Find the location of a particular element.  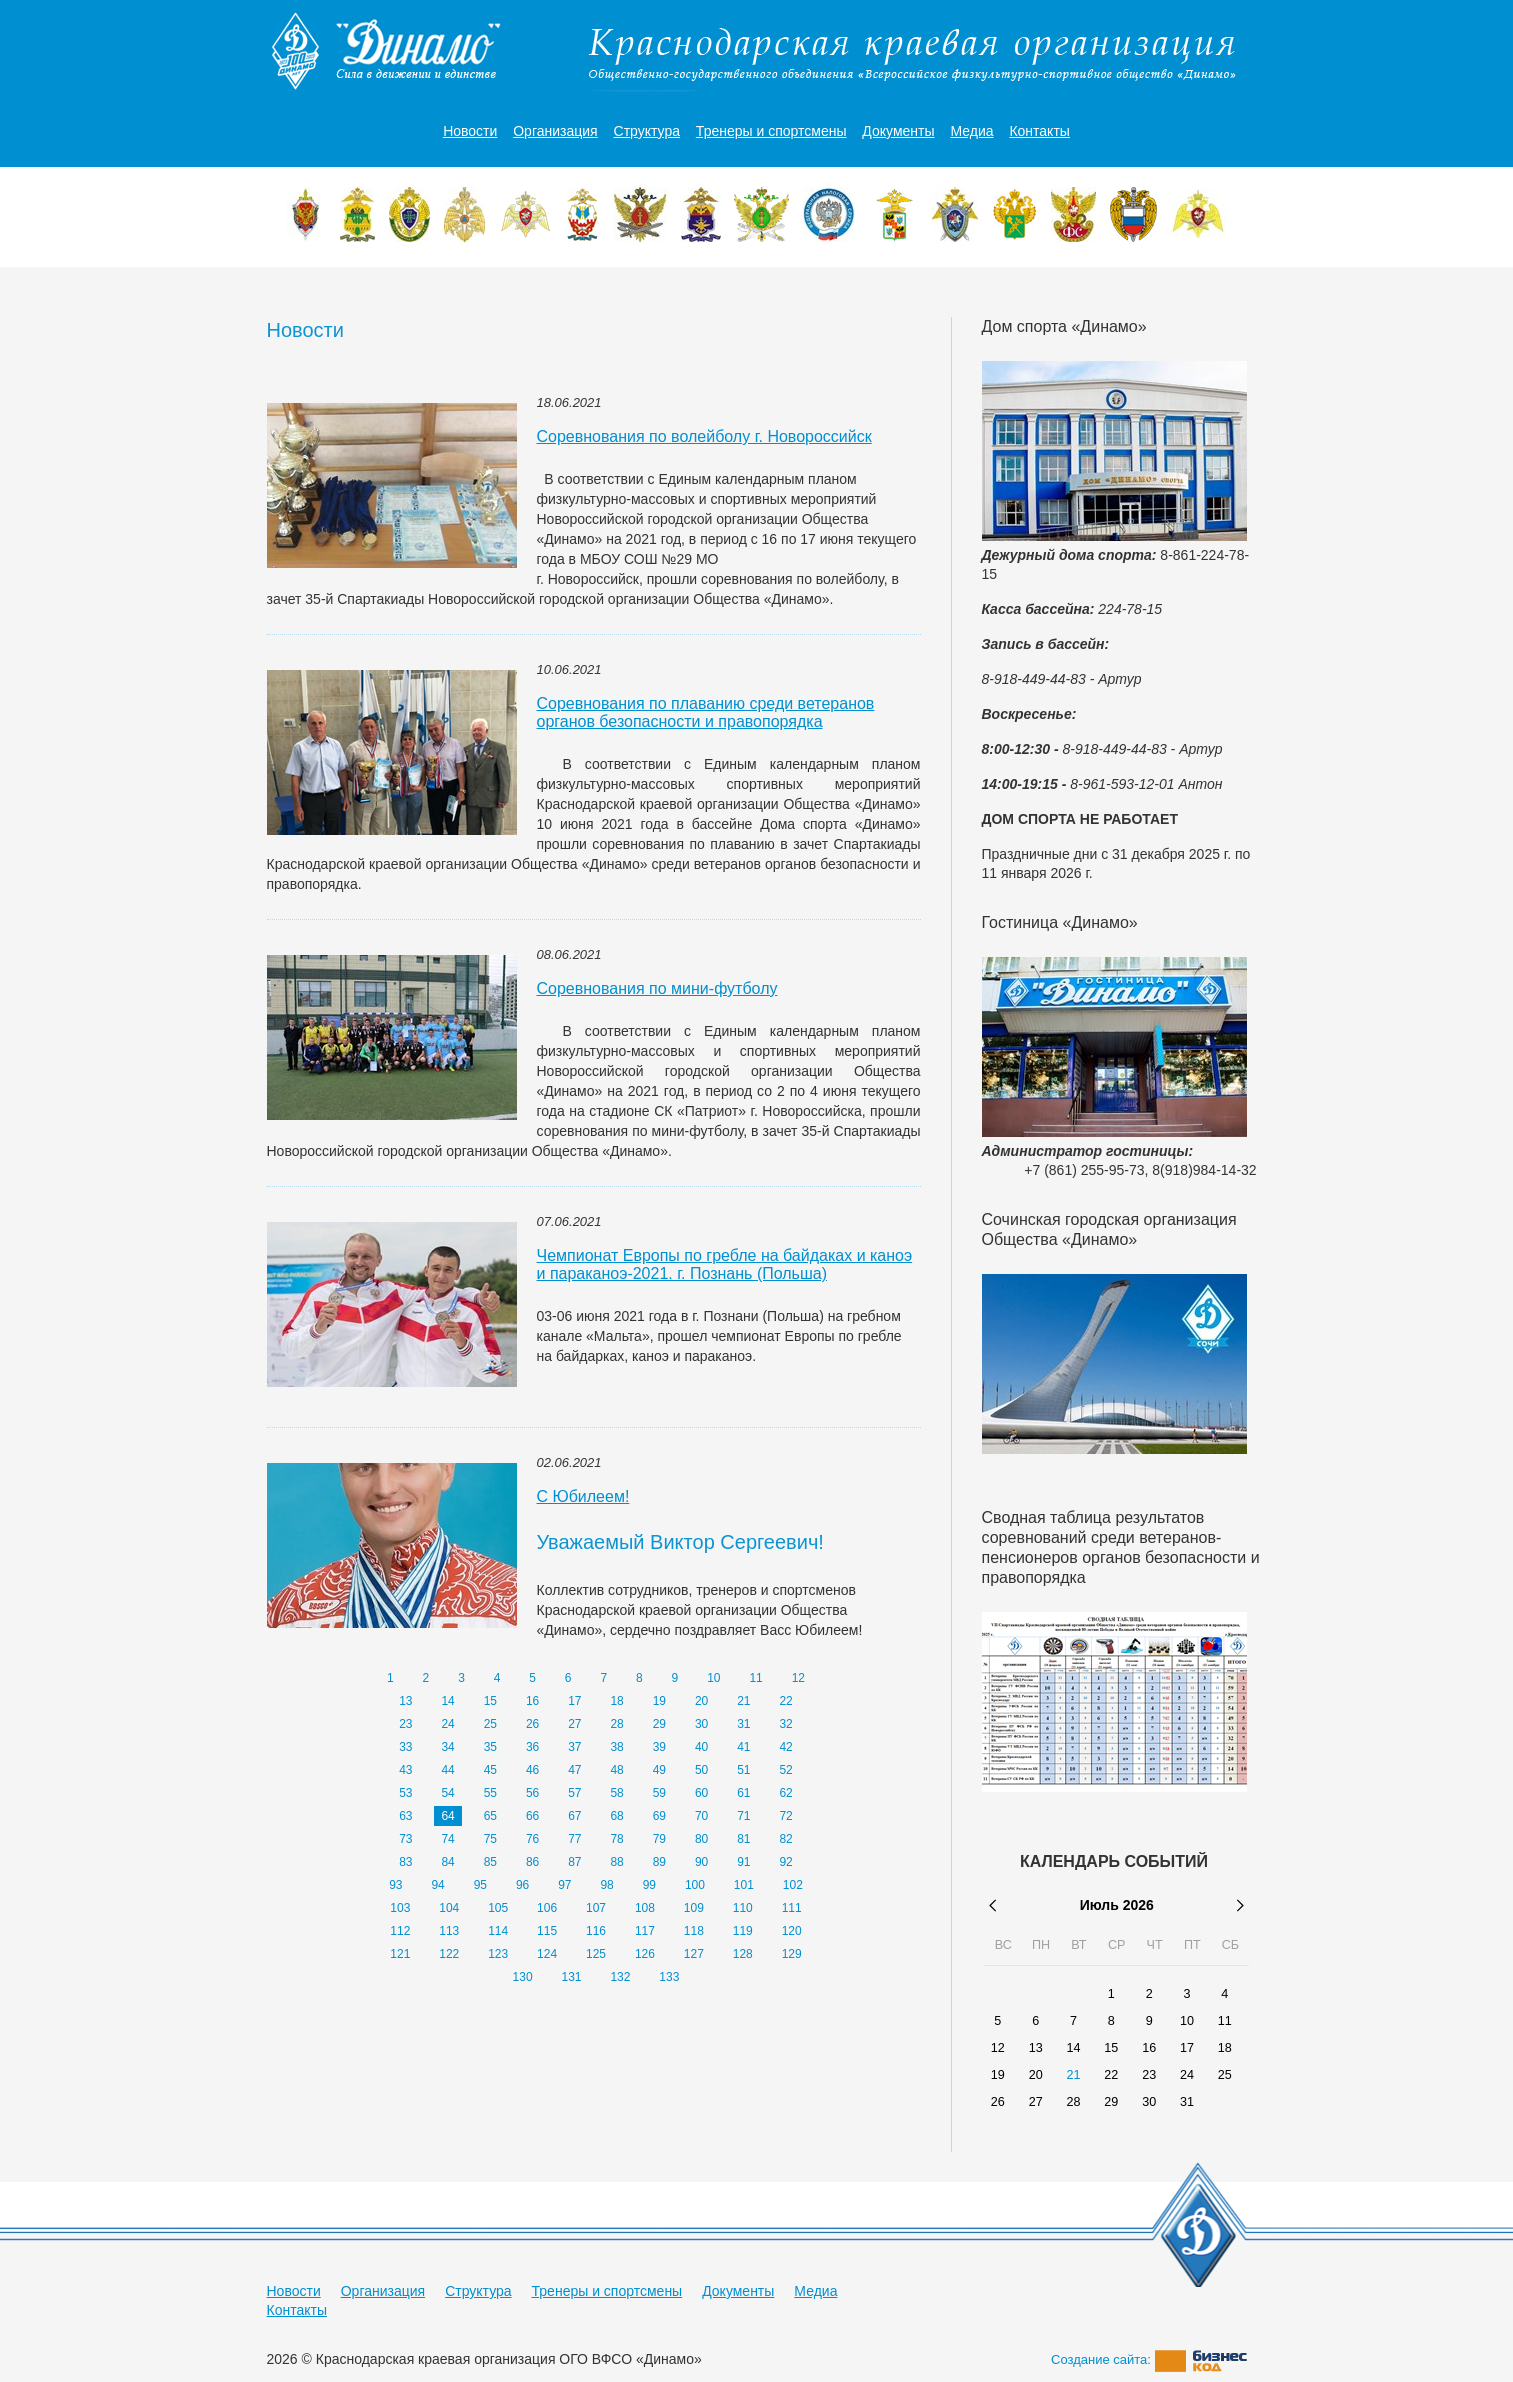

95 is located at coordinates (480, 1885).